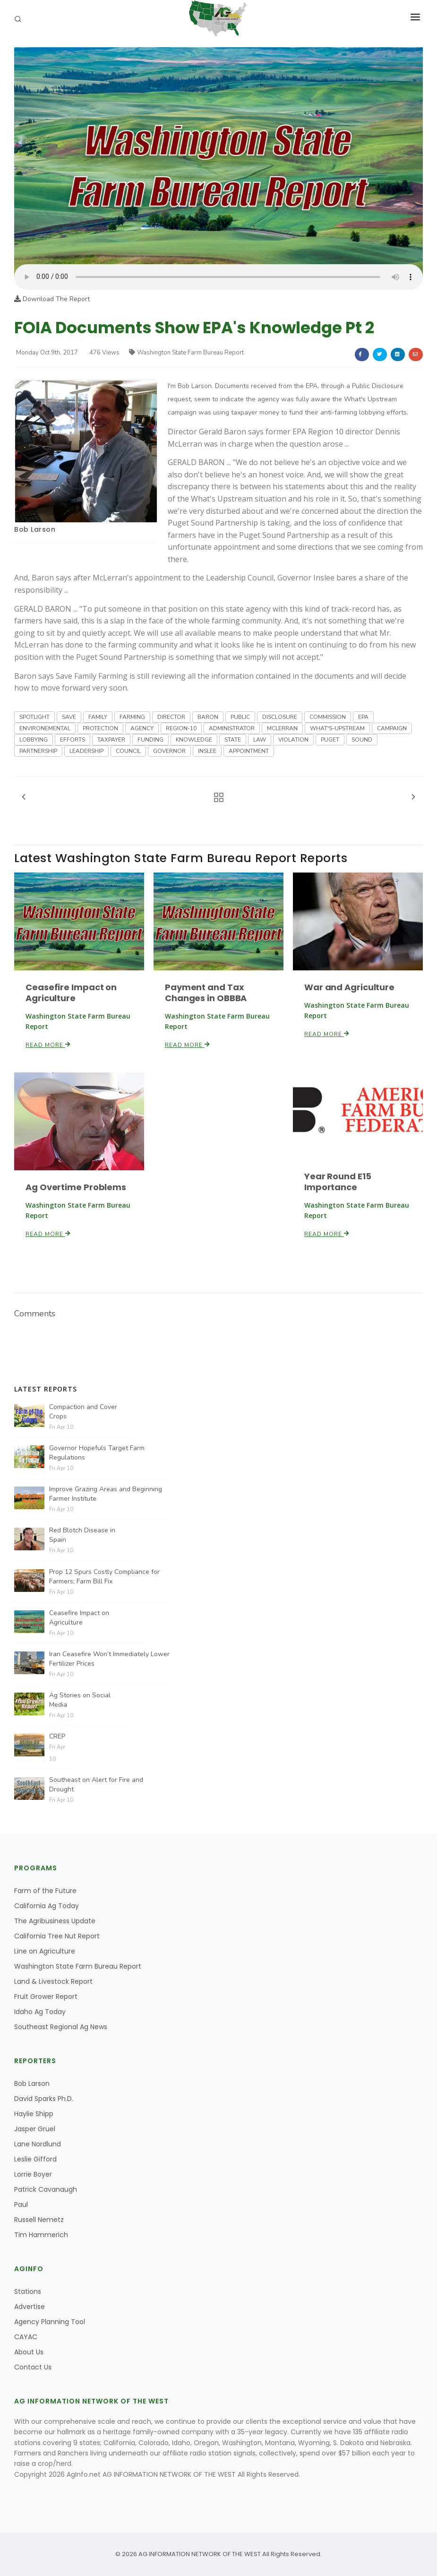 The height and width of the screenshot is (2576, 437). Describe the element at coordinates (186, 352) in the screenshot. I see `Washington State Farm Bureau Report` at that location.